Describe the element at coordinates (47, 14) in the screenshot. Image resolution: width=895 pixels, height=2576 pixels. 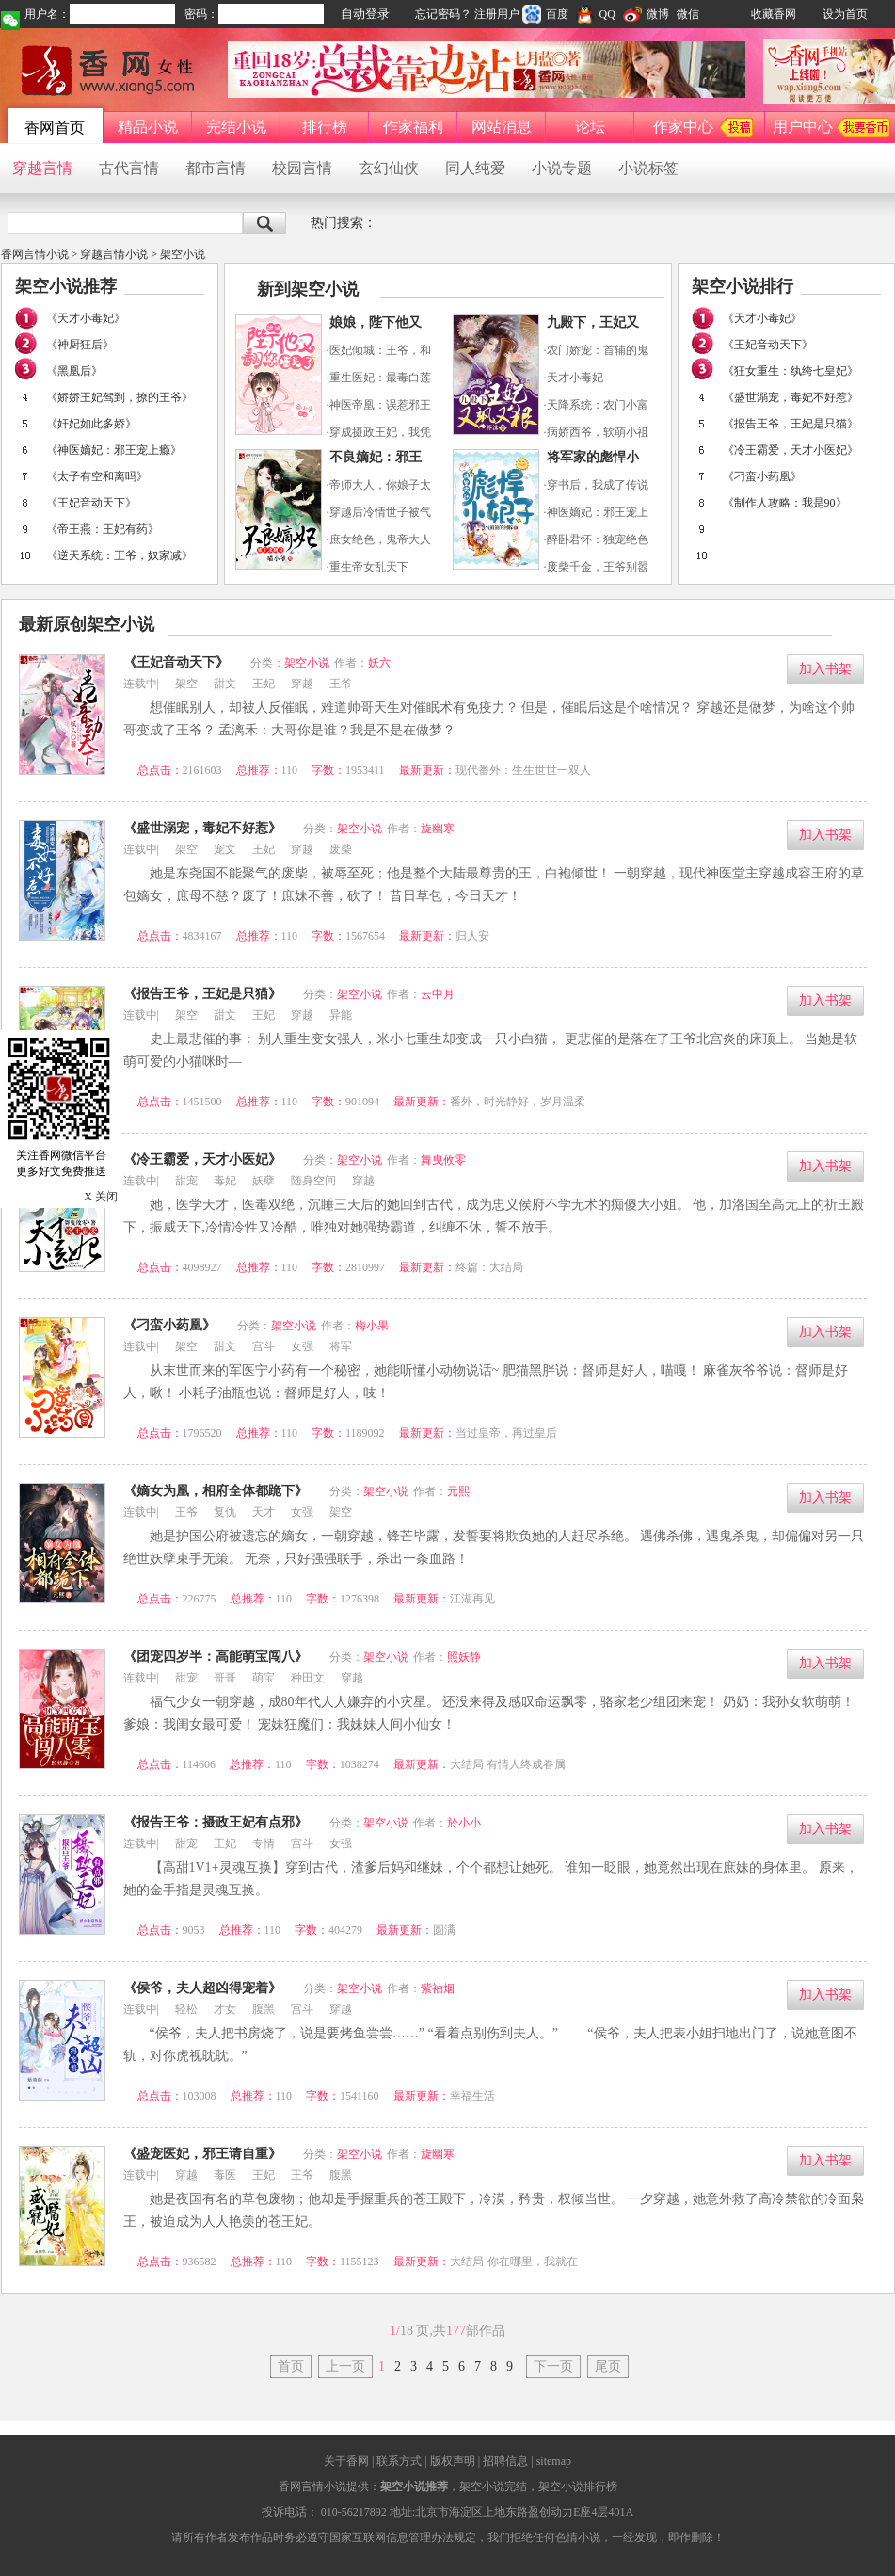
I see `用户名：` at that location.